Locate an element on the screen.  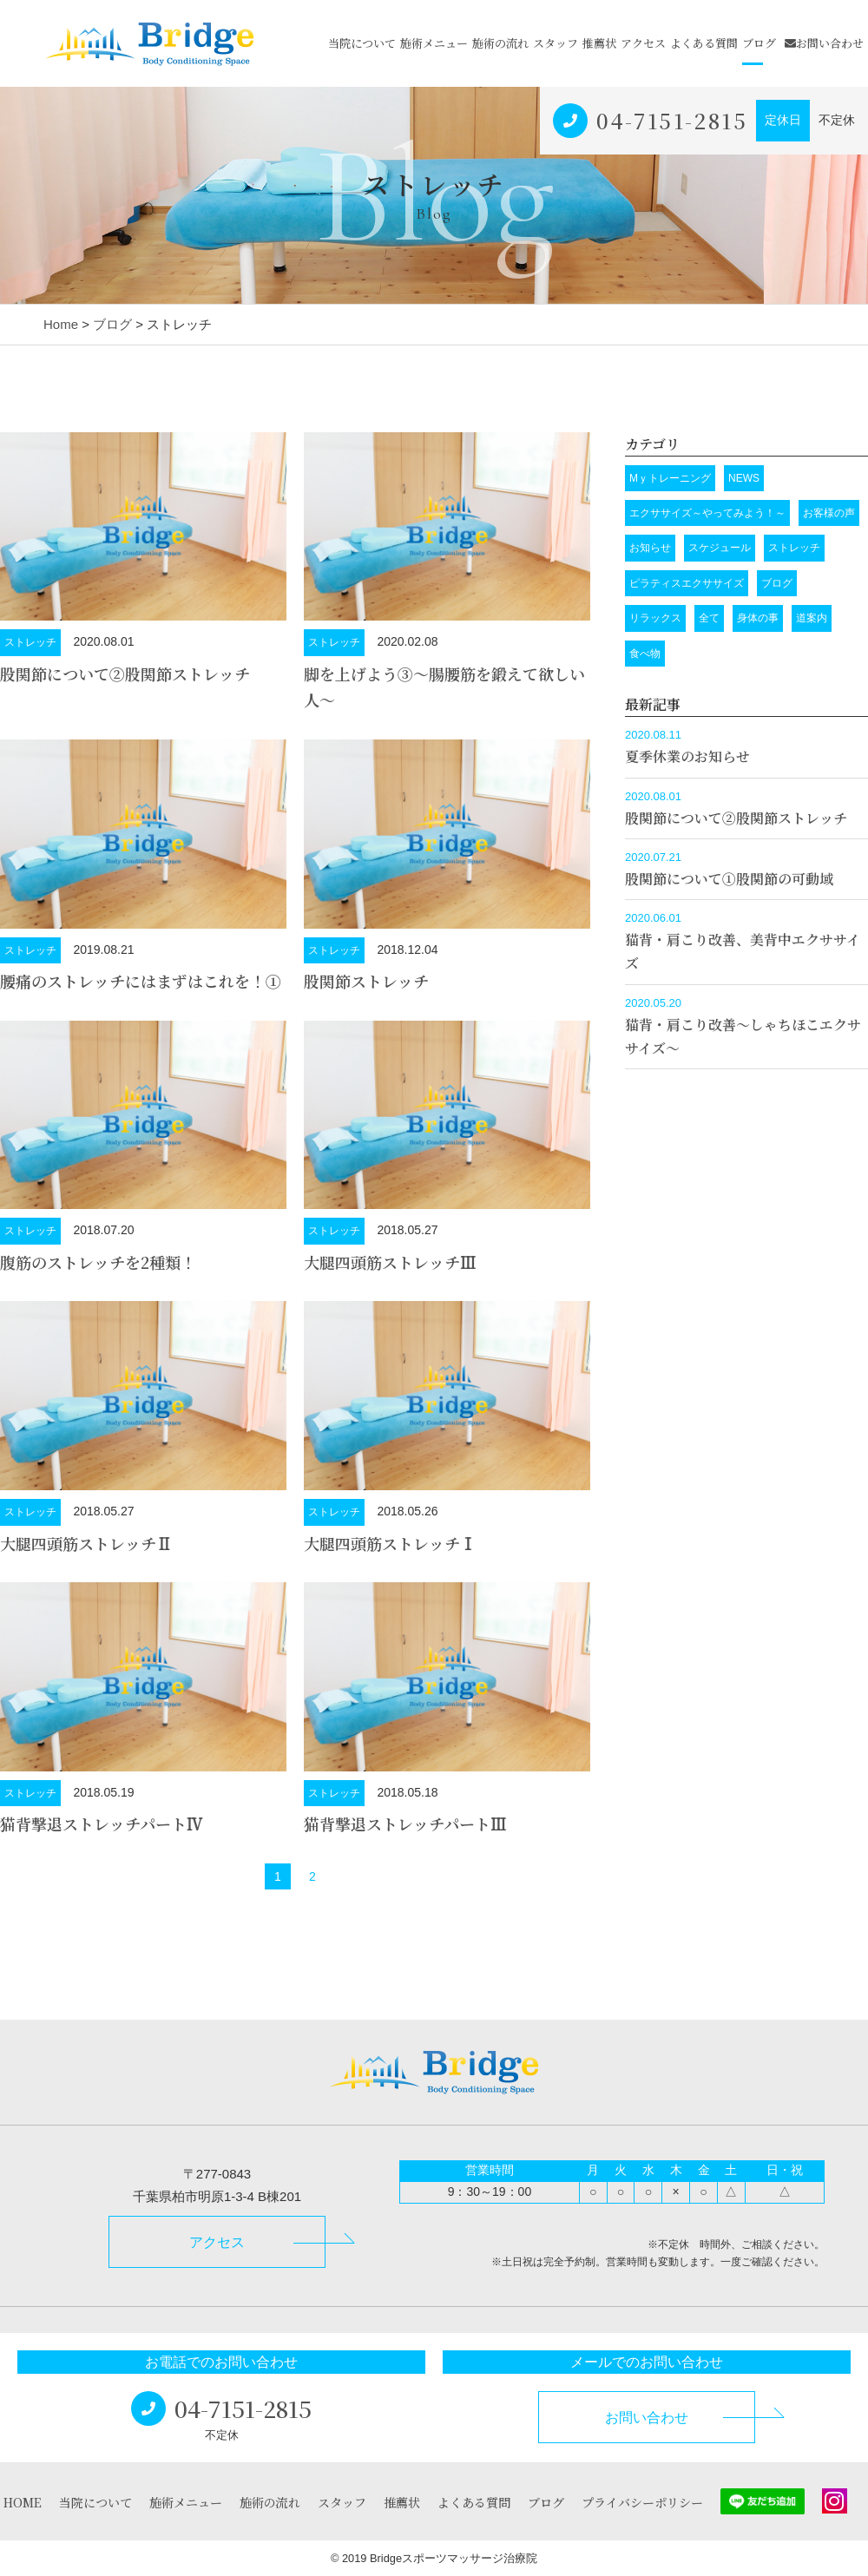
身体の事 is located at coordinates (758, 618).